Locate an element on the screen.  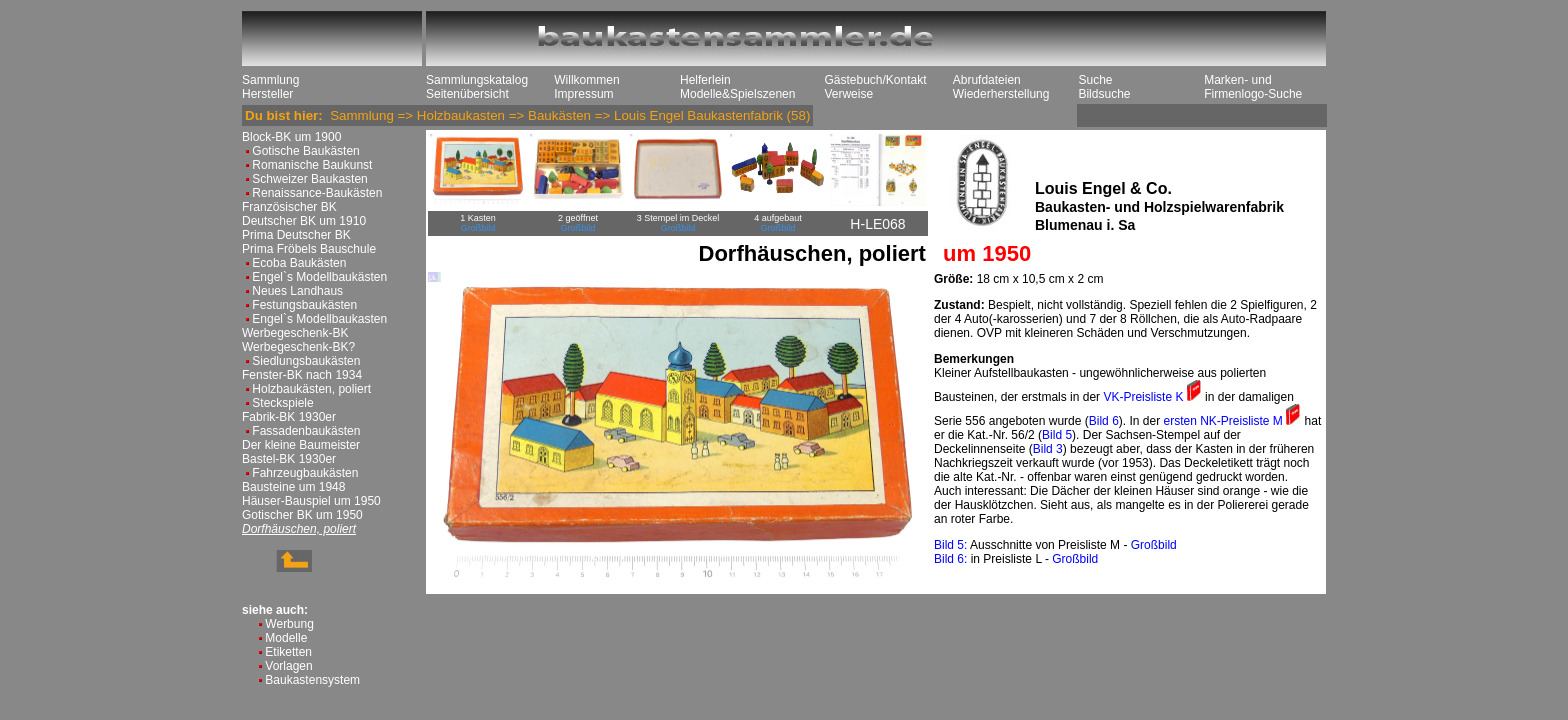
Block-BK um 1900 is located at coordinates (291, 137).